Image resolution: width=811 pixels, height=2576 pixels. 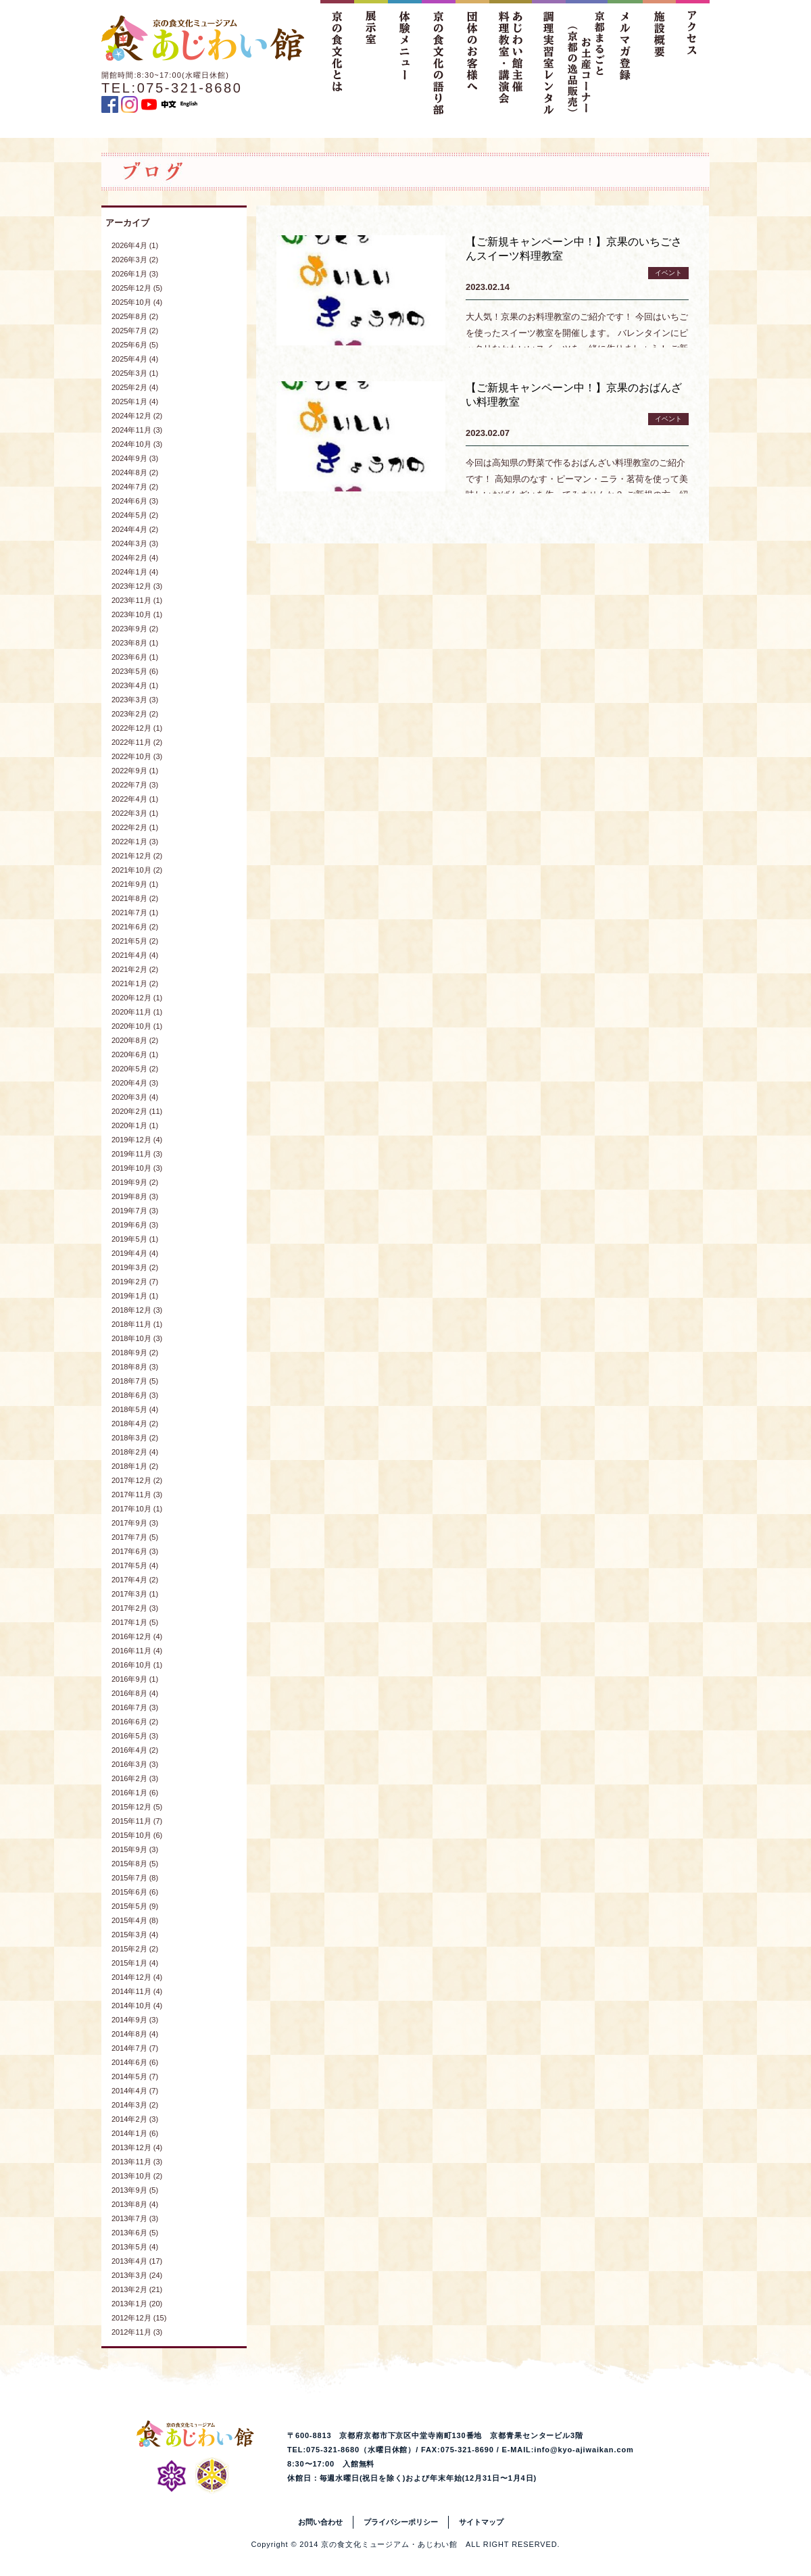 What do you see at coordinates (137, 2005) in the screenshot?
I see `2014年10月 (4)` at bounding box center [137, 2005].